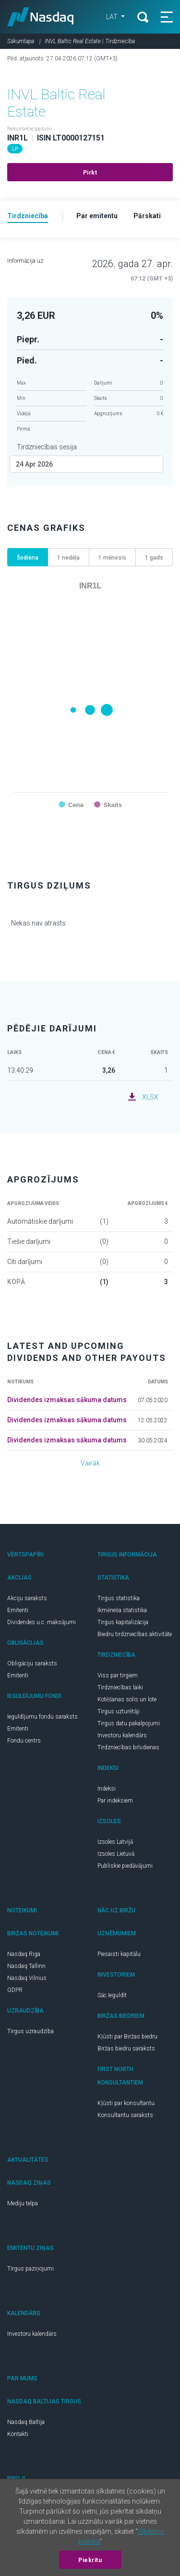  Describe the element at coordinates (41, 1622) in the screenshot. I see `Dividendes u.c. maksājumi` at that location.